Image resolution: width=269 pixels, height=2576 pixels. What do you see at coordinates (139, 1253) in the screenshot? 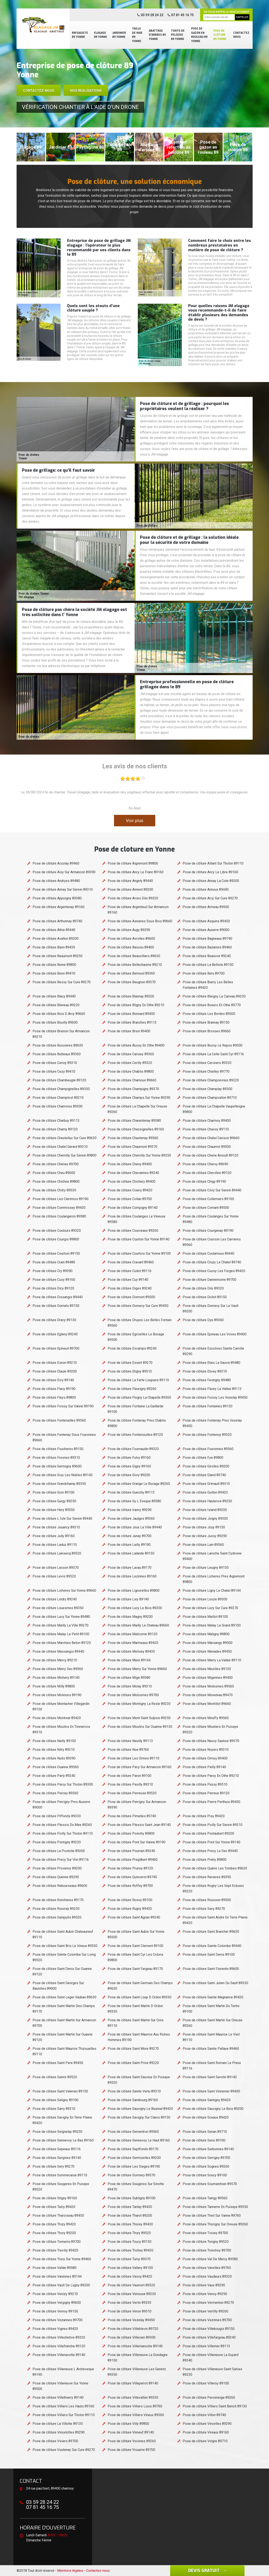
I see `Pose de clôture Courtois Sur Yonne 89100` at bounding box center [139, 1253].